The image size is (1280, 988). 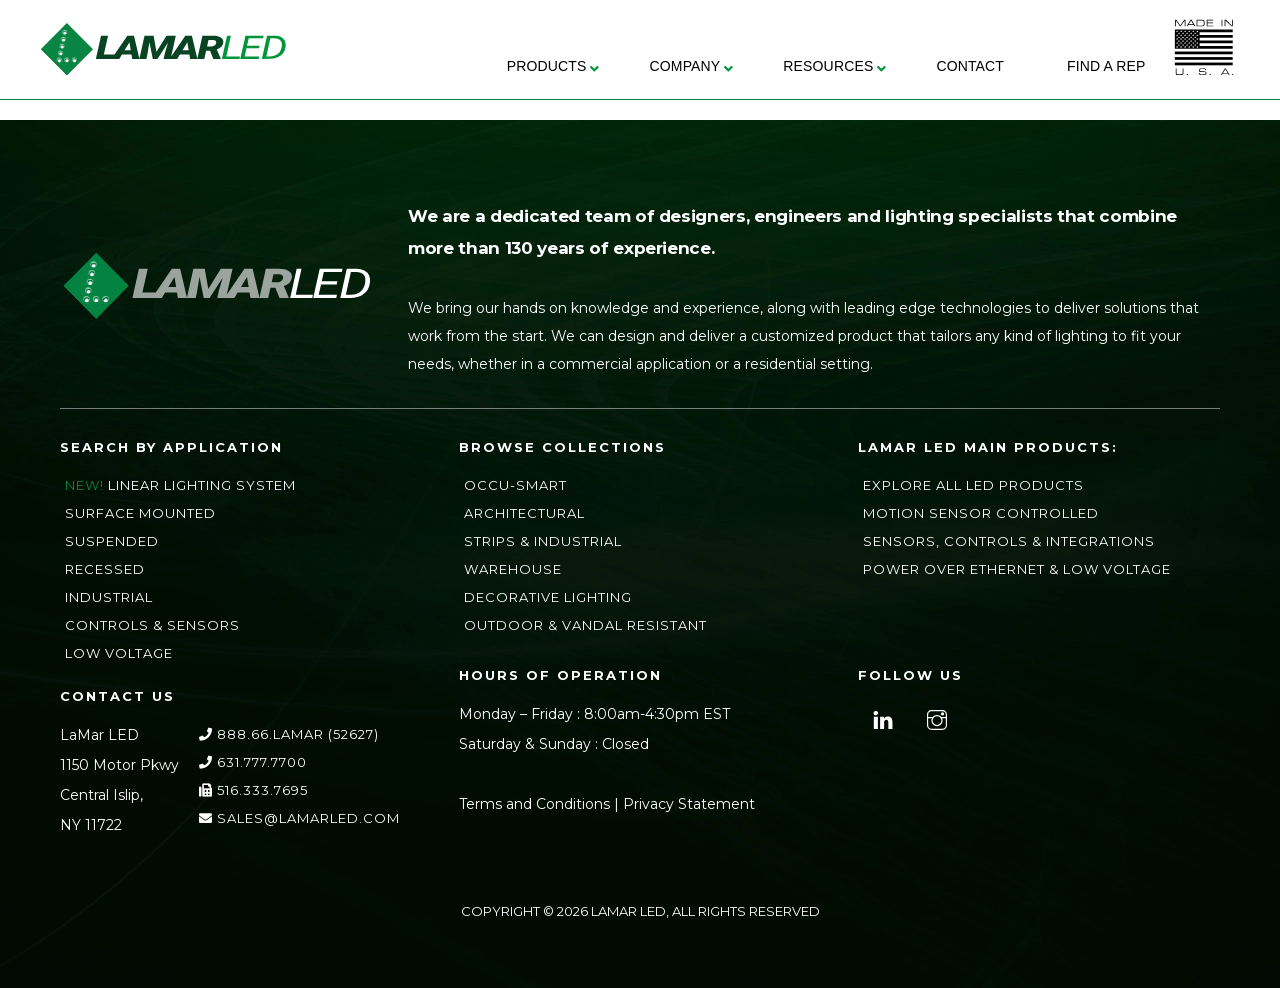 What do you see at coordinates (299, 818) in the screenshot?
I see `sales@lamarLED.com` at bounding box center [299, 818].